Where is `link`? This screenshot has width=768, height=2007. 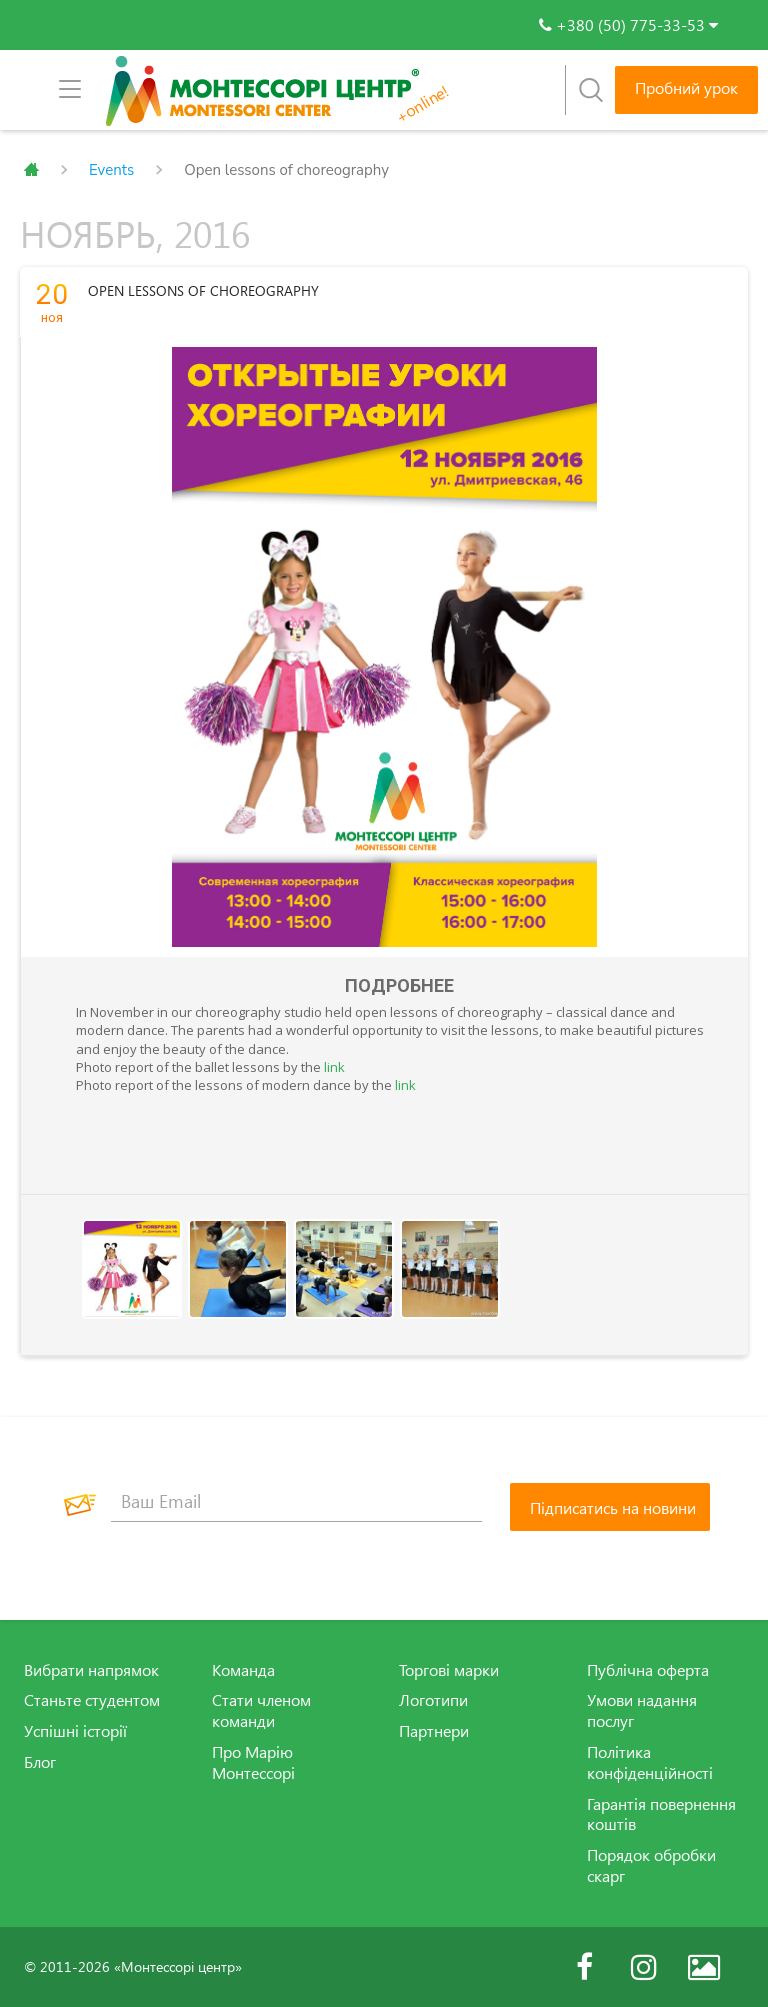
link is located at coordinates (334, 1067).